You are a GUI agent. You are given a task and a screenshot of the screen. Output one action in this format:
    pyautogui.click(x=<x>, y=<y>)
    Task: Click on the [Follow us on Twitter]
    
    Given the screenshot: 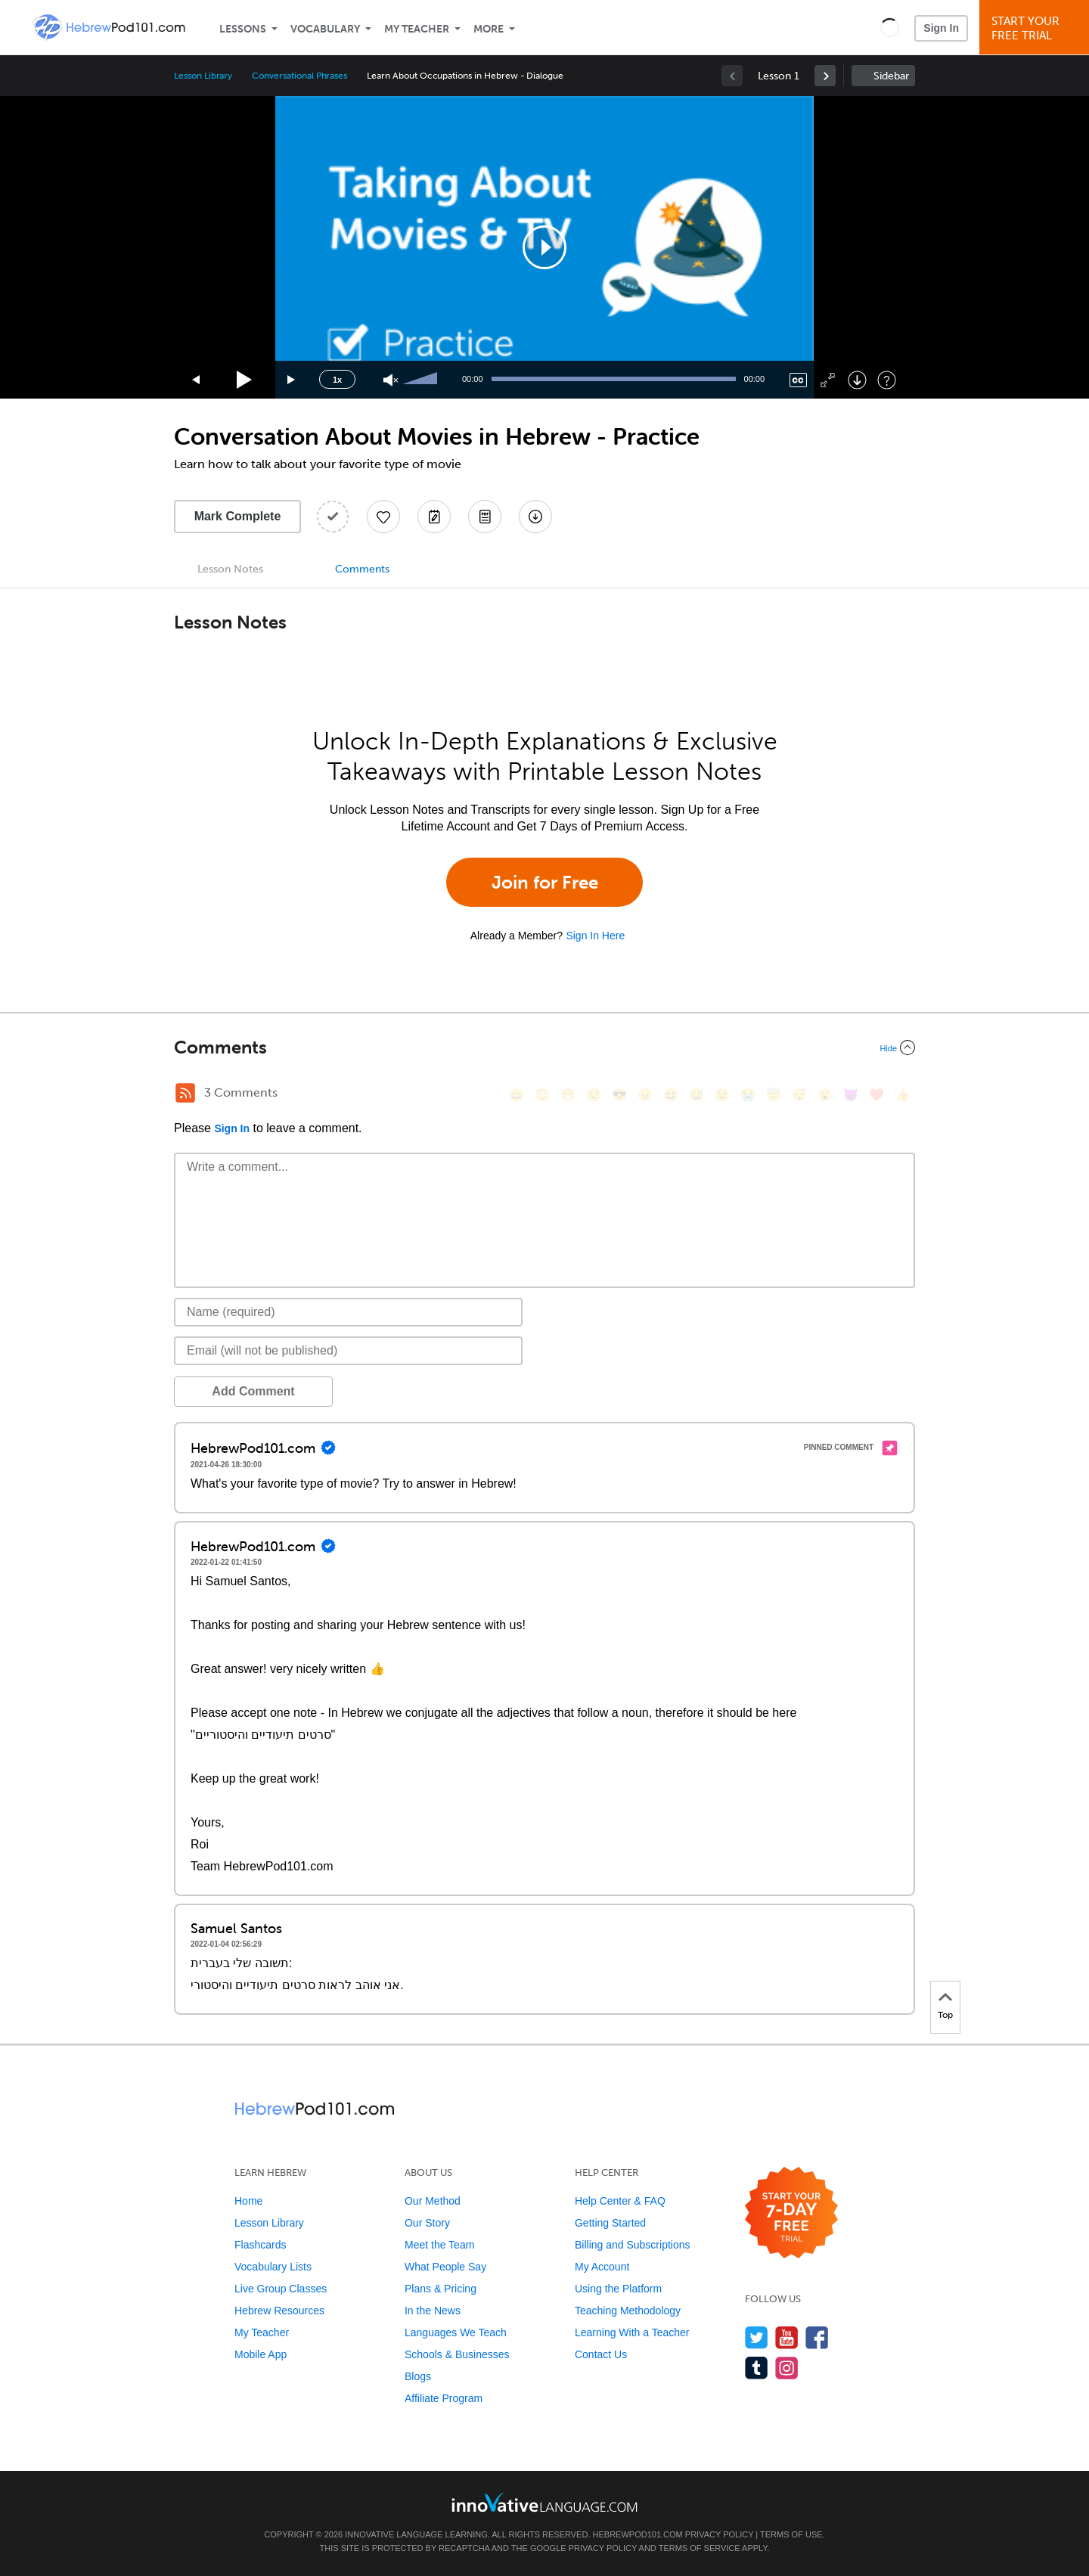 What is the action you would take?
    pyautogui.click(x=756, y=2337)
    